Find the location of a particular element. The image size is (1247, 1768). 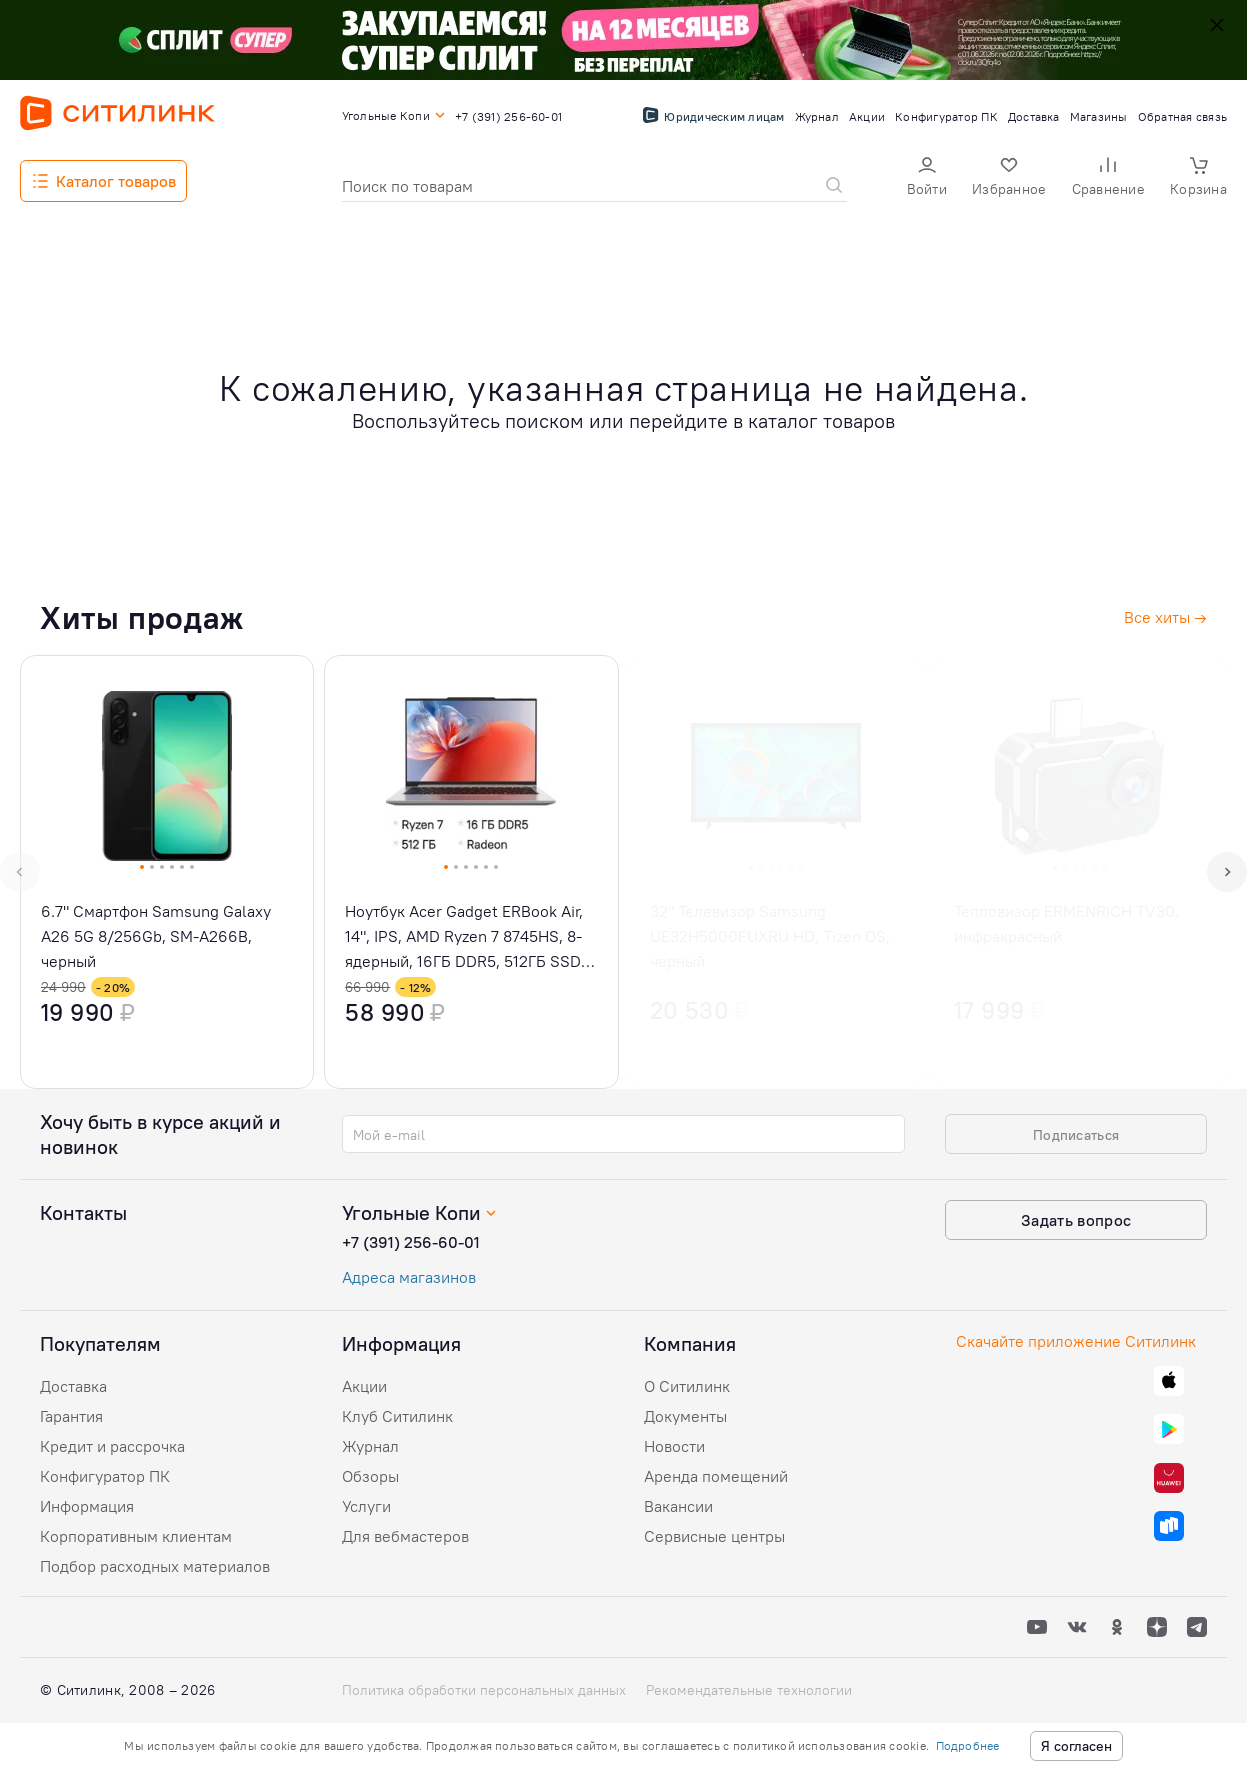

Обзоры is located at coordinates (370, 1476).